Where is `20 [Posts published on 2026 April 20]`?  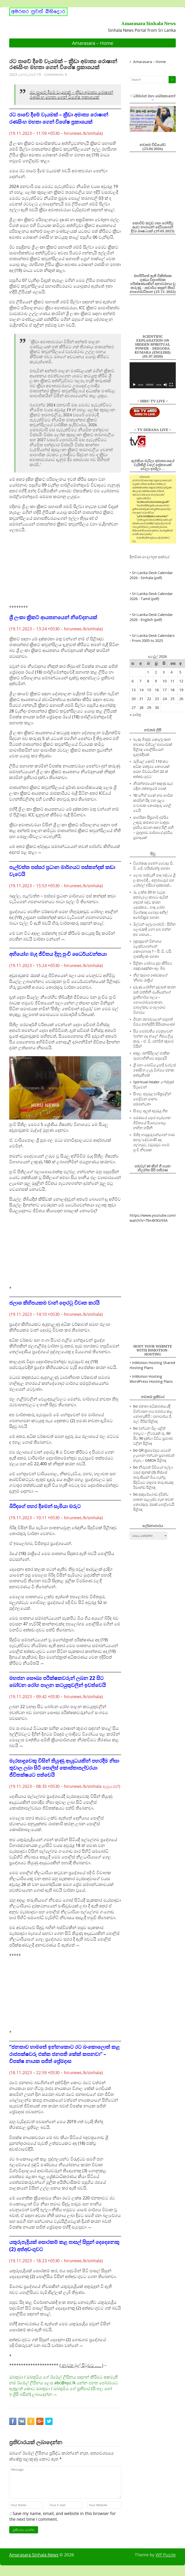
20 [Posts published on 2026 April 20] is located at coordinates (134, 698).